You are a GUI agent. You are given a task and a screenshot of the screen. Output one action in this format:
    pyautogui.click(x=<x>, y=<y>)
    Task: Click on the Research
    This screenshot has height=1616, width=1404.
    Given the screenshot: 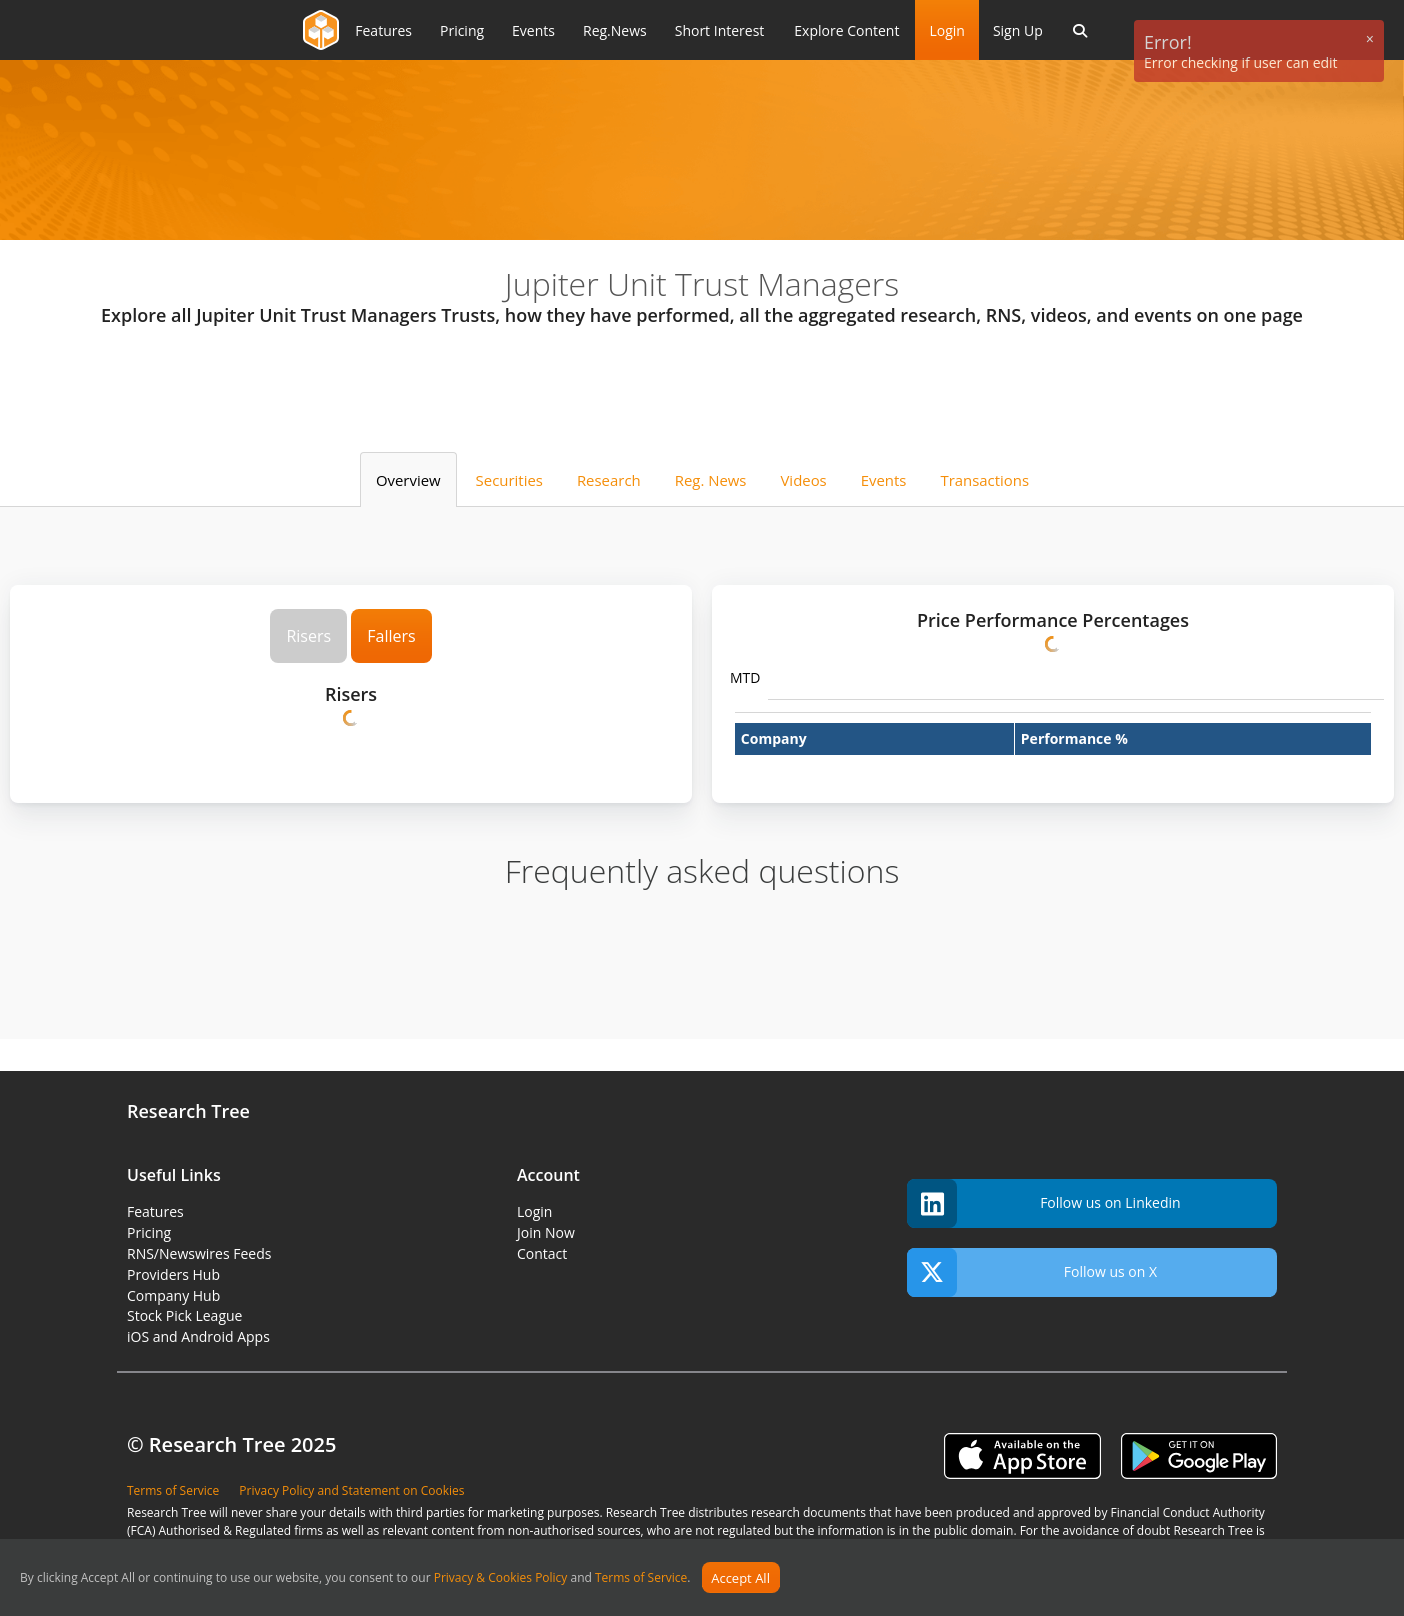 What is the action you would take?
    pyautogui.click(x=609, y=480)
    